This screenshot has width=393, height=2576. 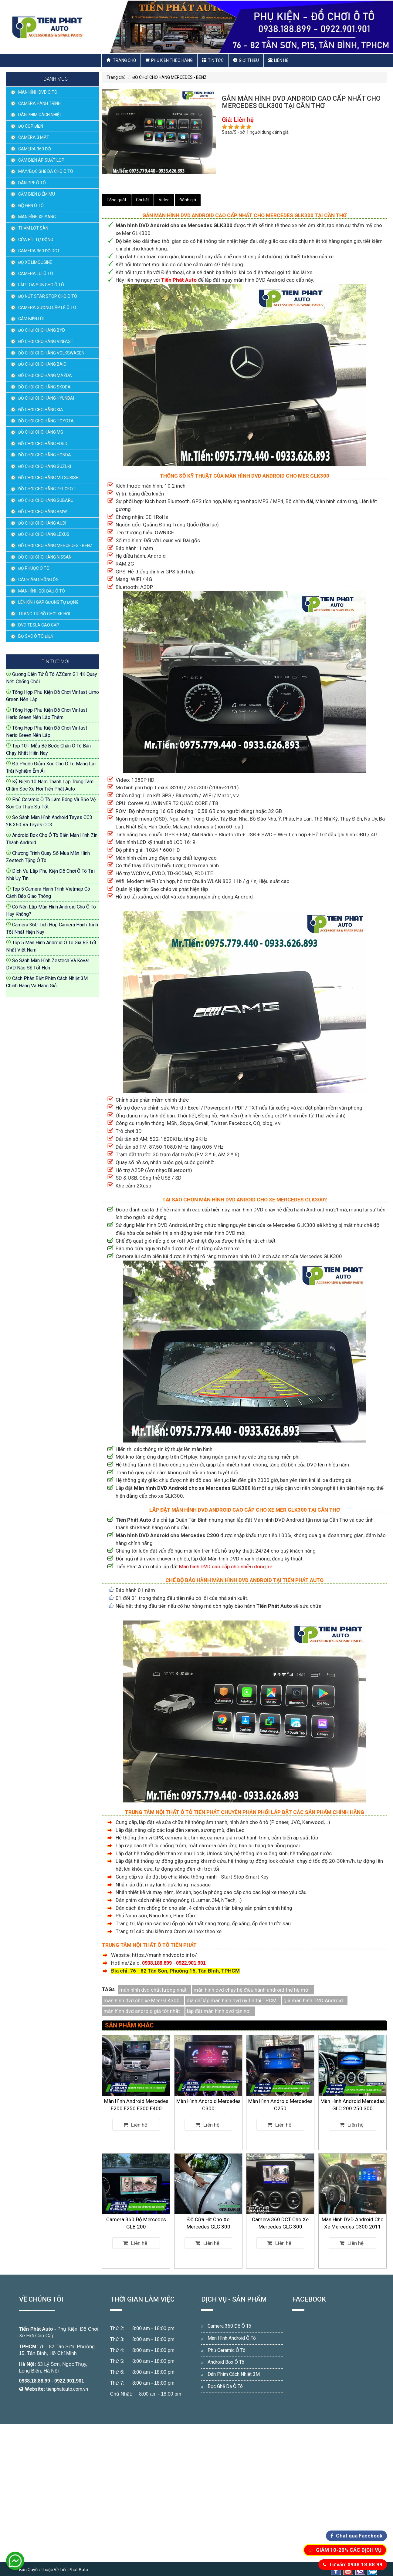 What do you see at coordinates (231, 2000) in the screenshot?
I see `địa chỉ lắp màn hình dvd uy tín tại TP.CM` at bounding box center [231, 2000].